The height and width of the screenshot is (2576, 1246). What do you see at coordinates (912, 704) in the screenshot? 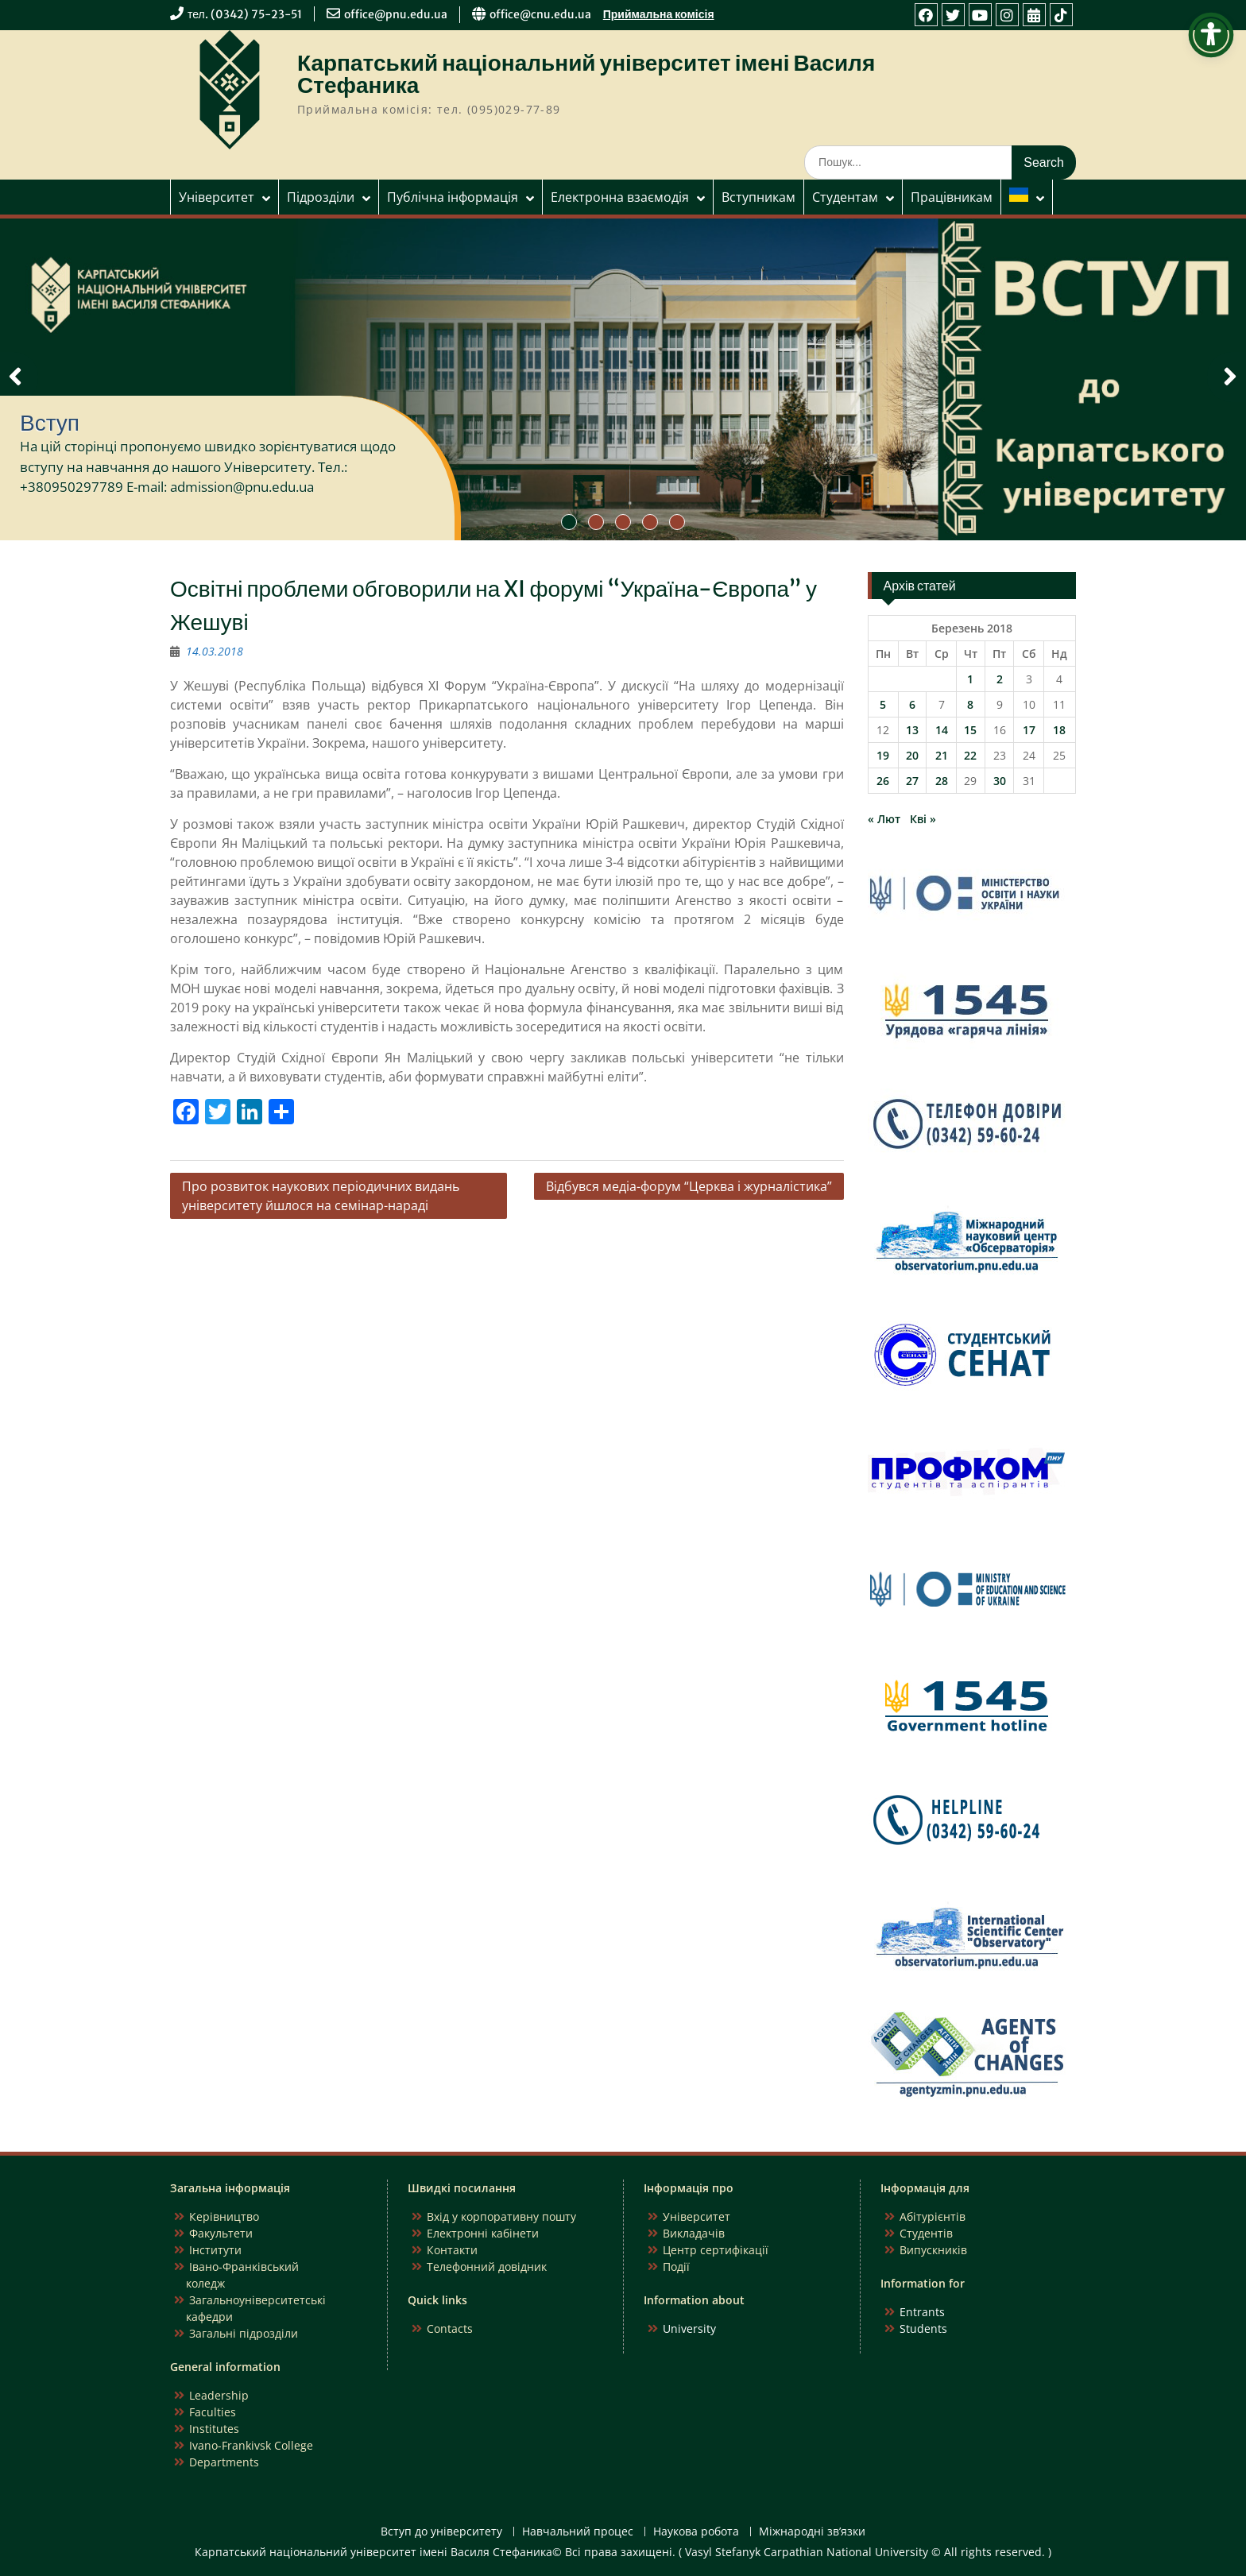
I see `6 [Записи оприлюднені 06.03.2018]` at bounding box center [912, 704].